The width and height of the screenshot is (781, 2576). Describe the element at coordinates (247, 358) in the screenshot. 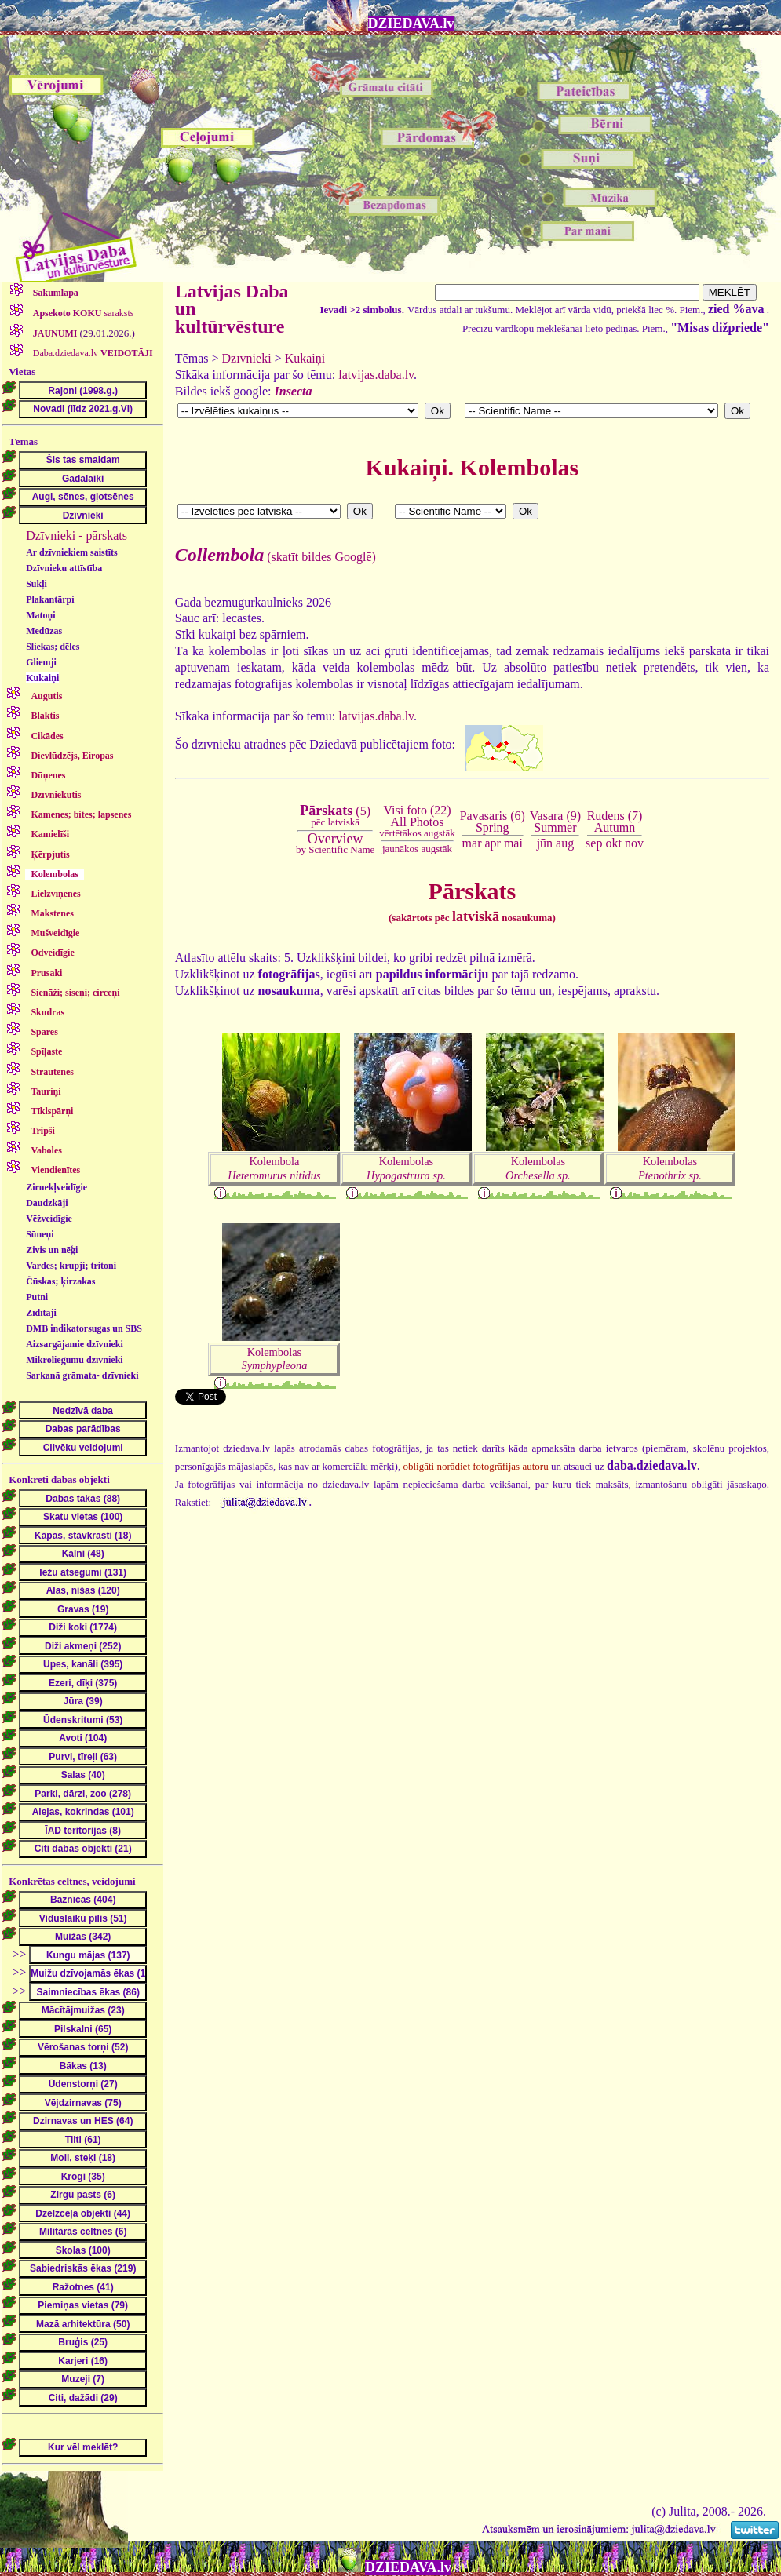

I see `Dzīvnieki` at that location.